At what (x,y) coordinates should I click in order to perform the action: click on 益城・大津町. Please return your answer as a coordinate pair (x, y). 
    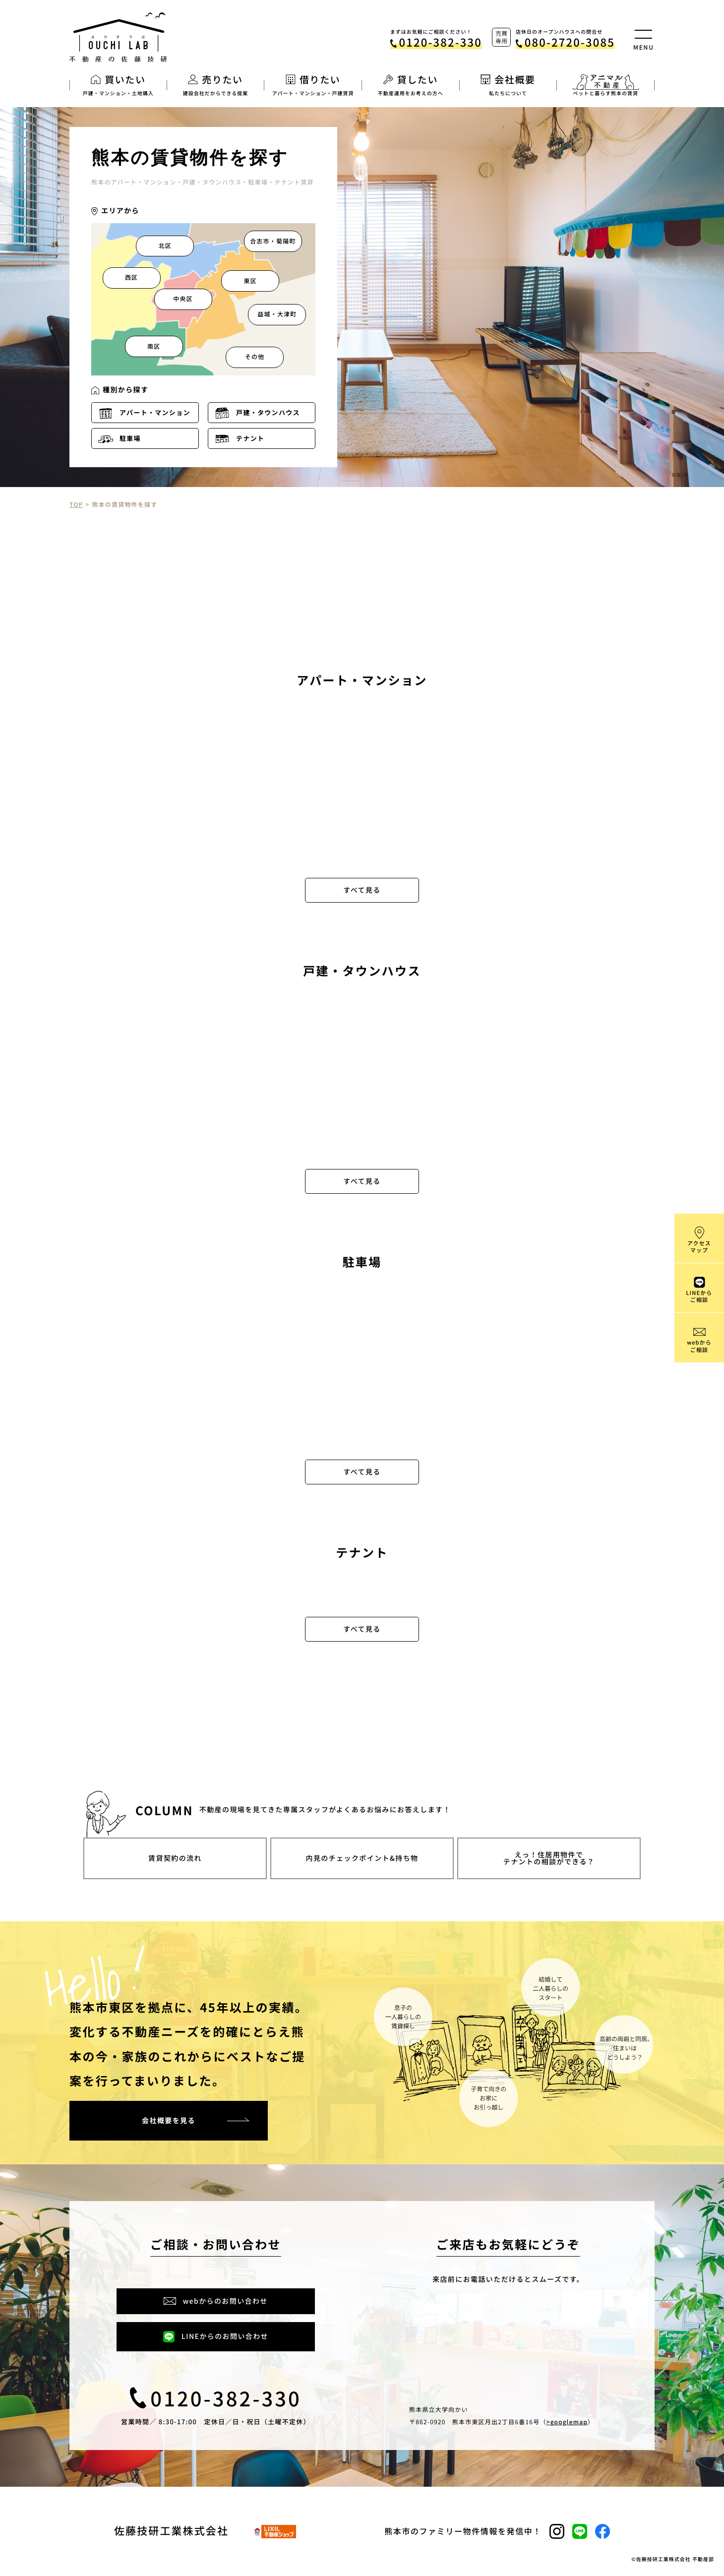
    Looking at the image, I should click on (277, 314).